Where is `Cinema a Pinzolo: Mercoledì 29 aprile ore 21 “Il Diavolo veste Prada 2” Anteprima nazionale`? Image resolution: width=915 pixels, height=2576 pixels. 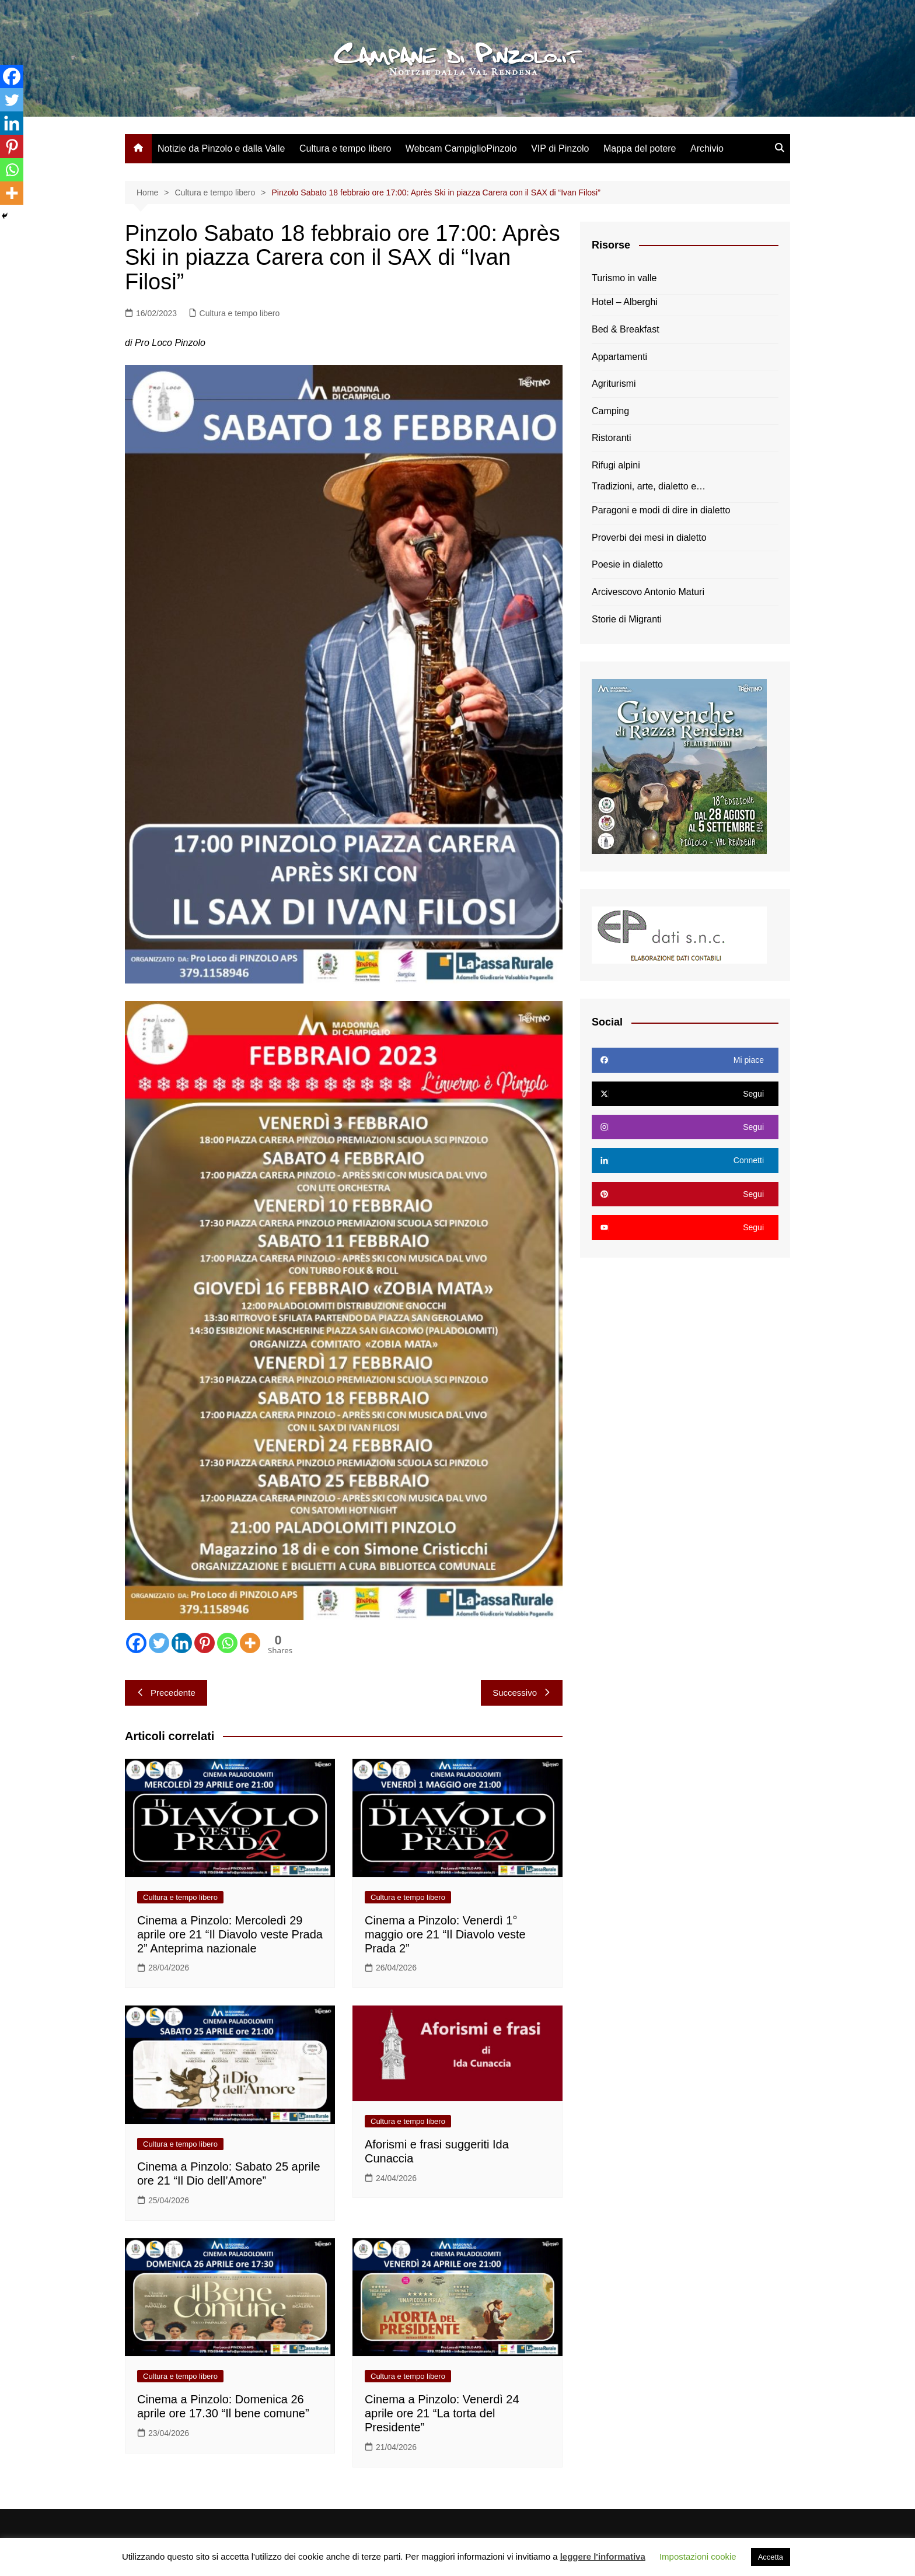 Cinema a Pinzolo: Mercoledì 29 aprile ore 21 “Il Diavolo veste Prada 2” Anteprima nazionale is located at coordinates (230, 1934).